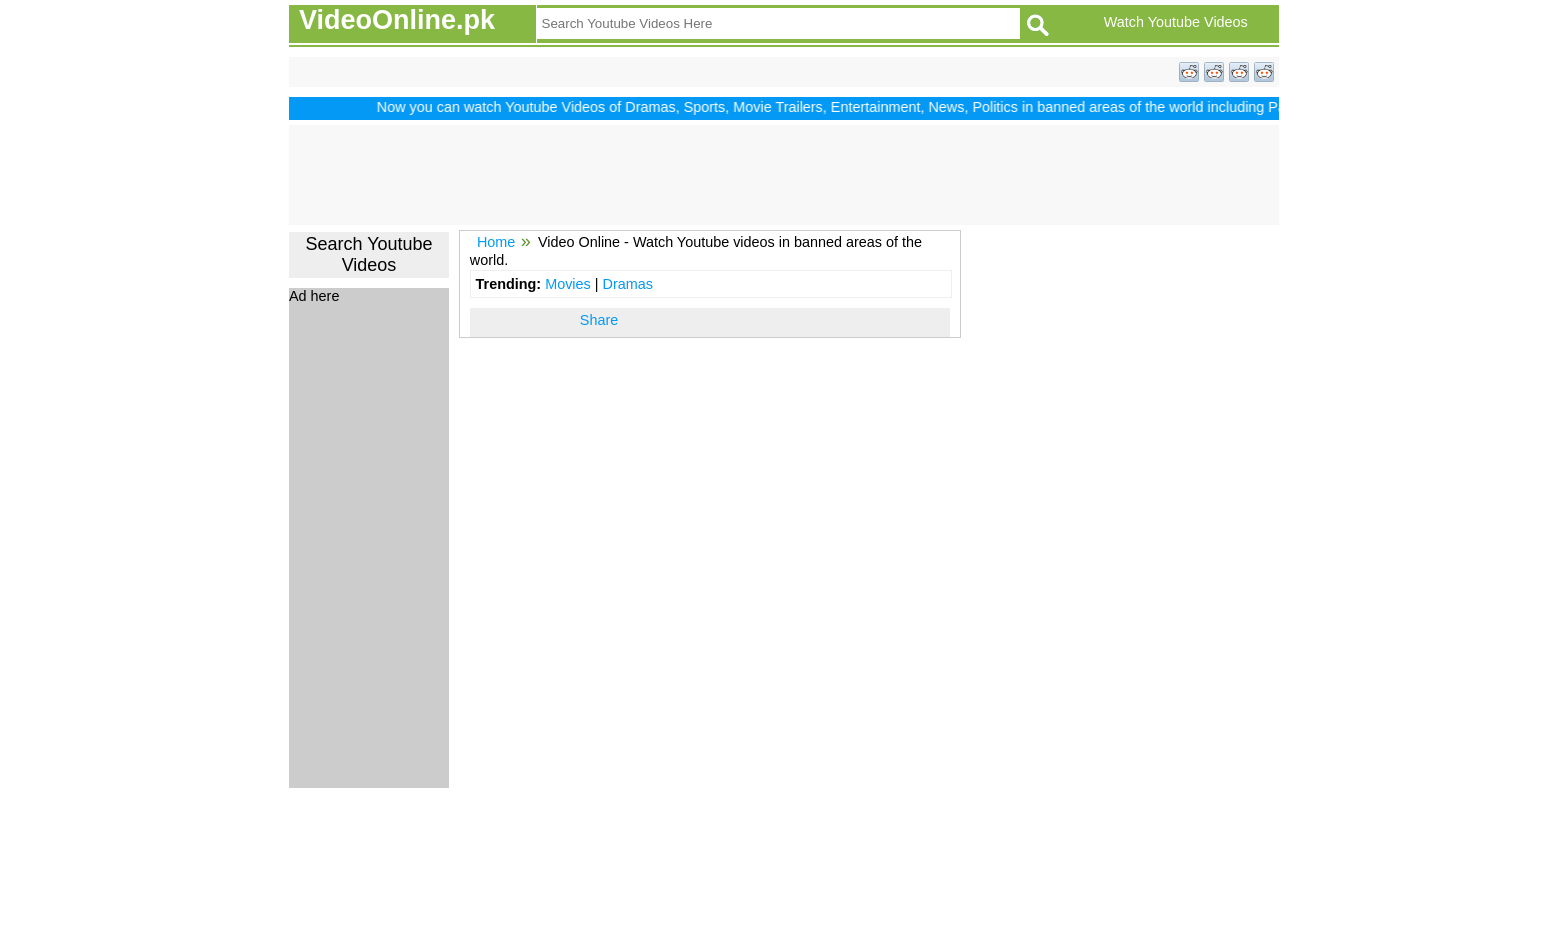 This screenshot has width=1568, height=930. Describe the element at coordinates (568, 284) in the screenshot. I see `Movies` at that location.